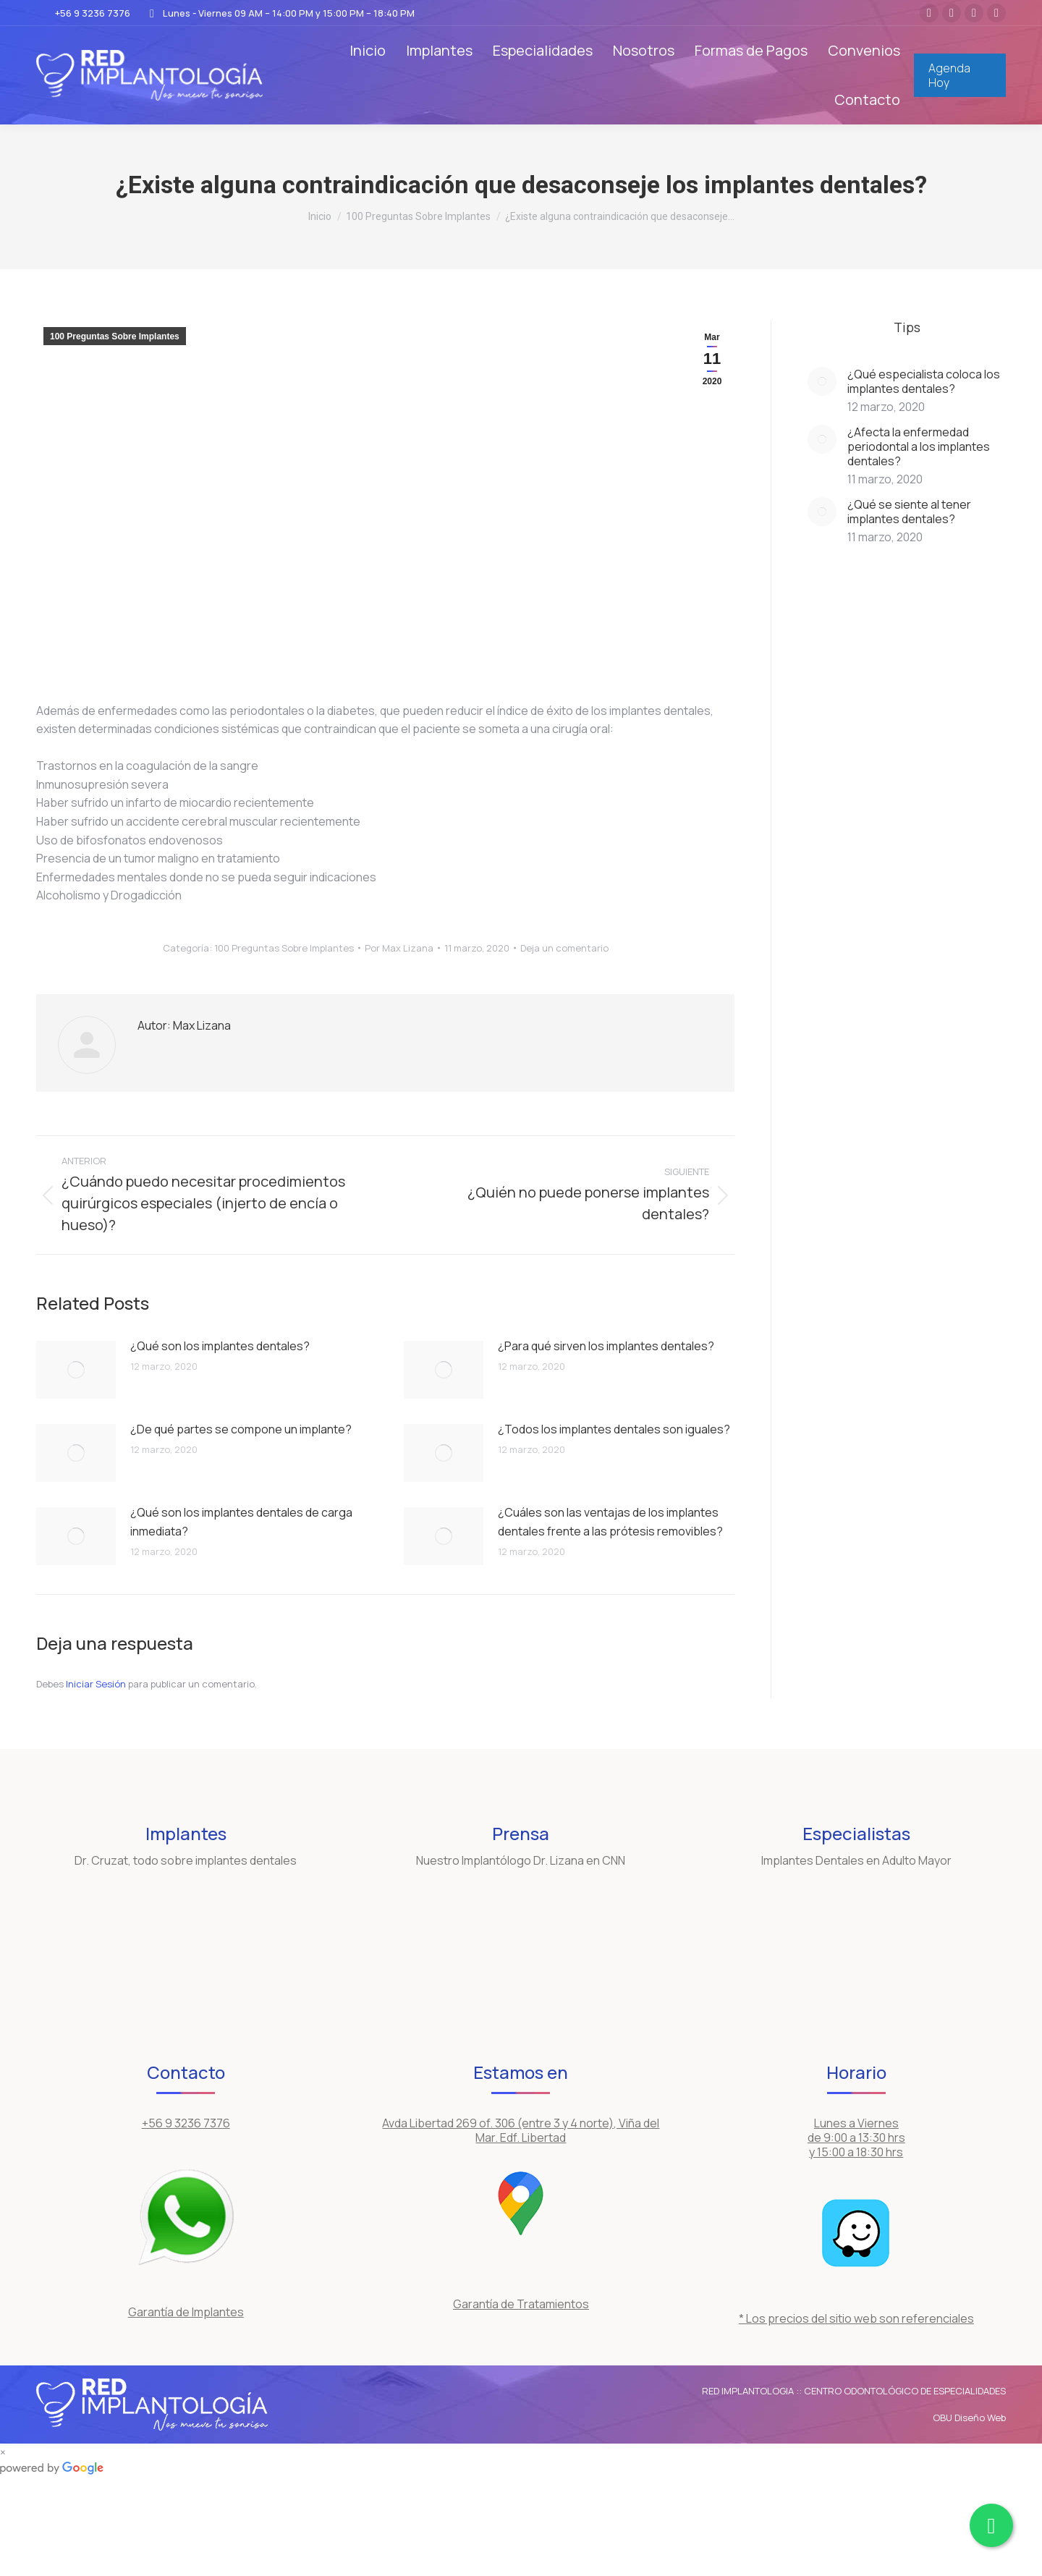  What do you see at coordinates (520, 2130) in the screenshot?
I see `Avda Libertad 269 of. 306 (entre 3 y 4 norte), Viña del Mar. Edf. Libertad` at bounding box center [520, 2130].